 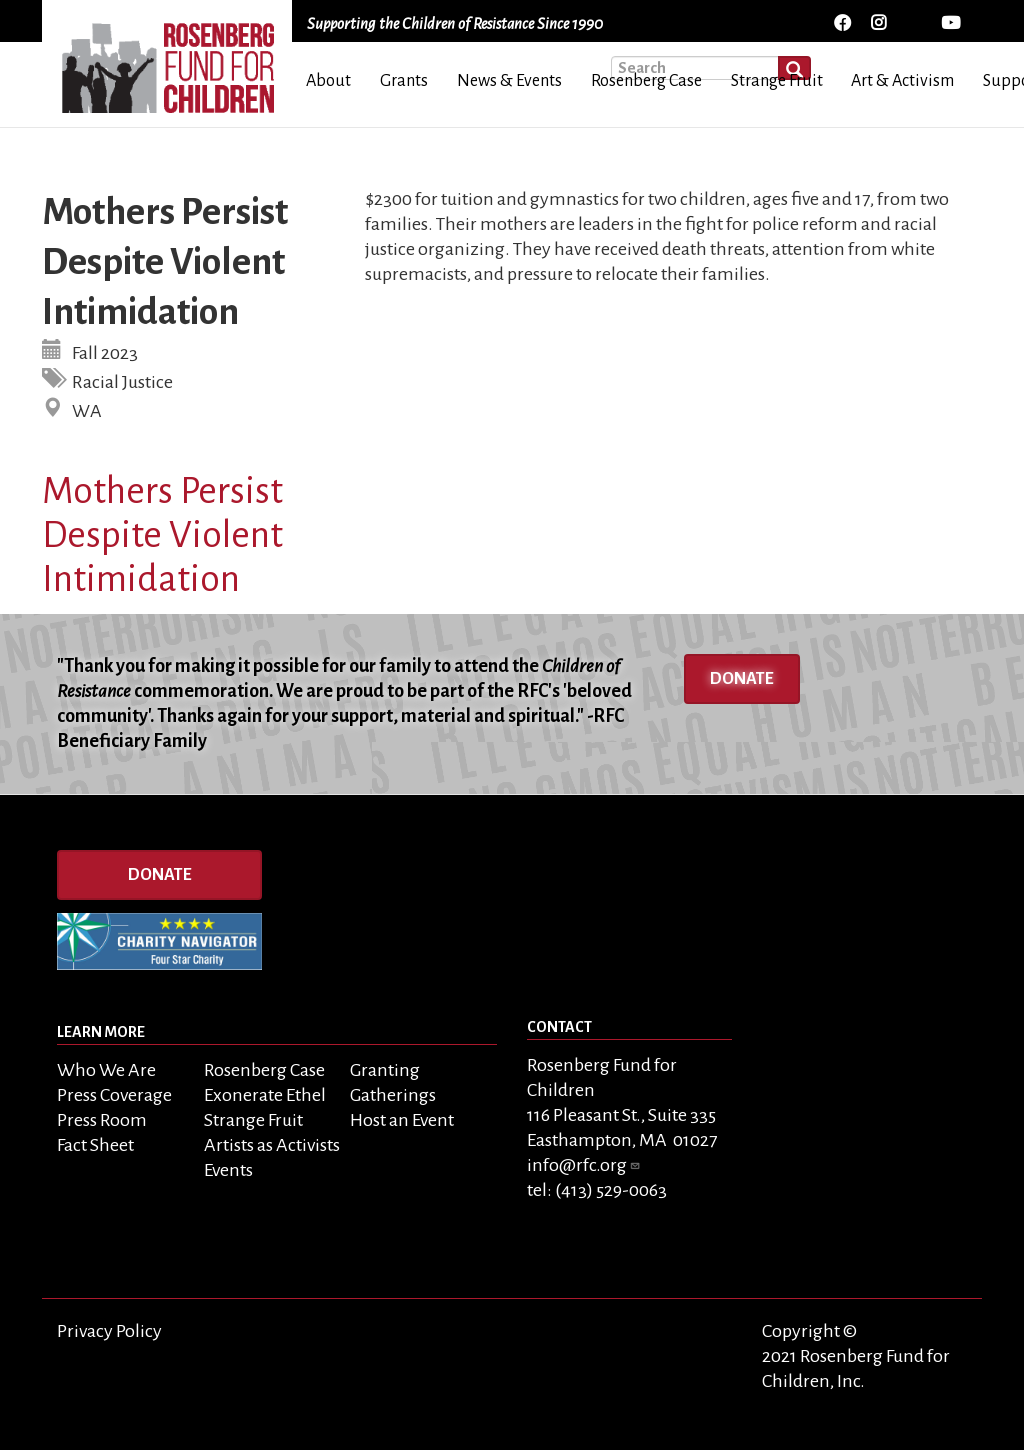 What do you see at coordinates (584, 1165) in the screenshot?
I see `info@rfc.org` at bounding box center [584, 1165].